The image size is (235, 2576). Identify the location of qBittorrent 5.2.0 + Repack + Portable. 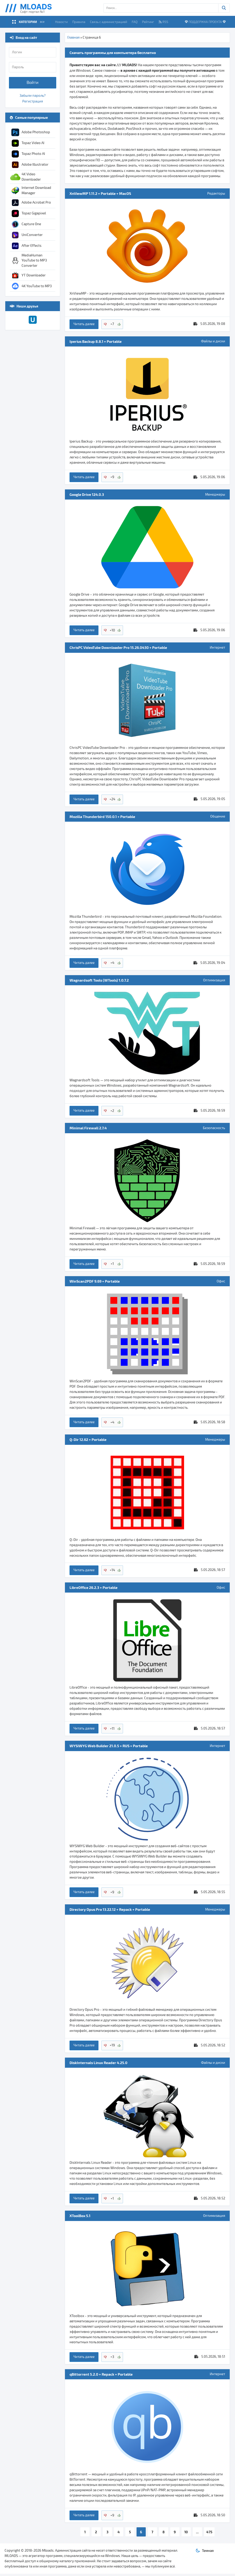
(101, 2374).